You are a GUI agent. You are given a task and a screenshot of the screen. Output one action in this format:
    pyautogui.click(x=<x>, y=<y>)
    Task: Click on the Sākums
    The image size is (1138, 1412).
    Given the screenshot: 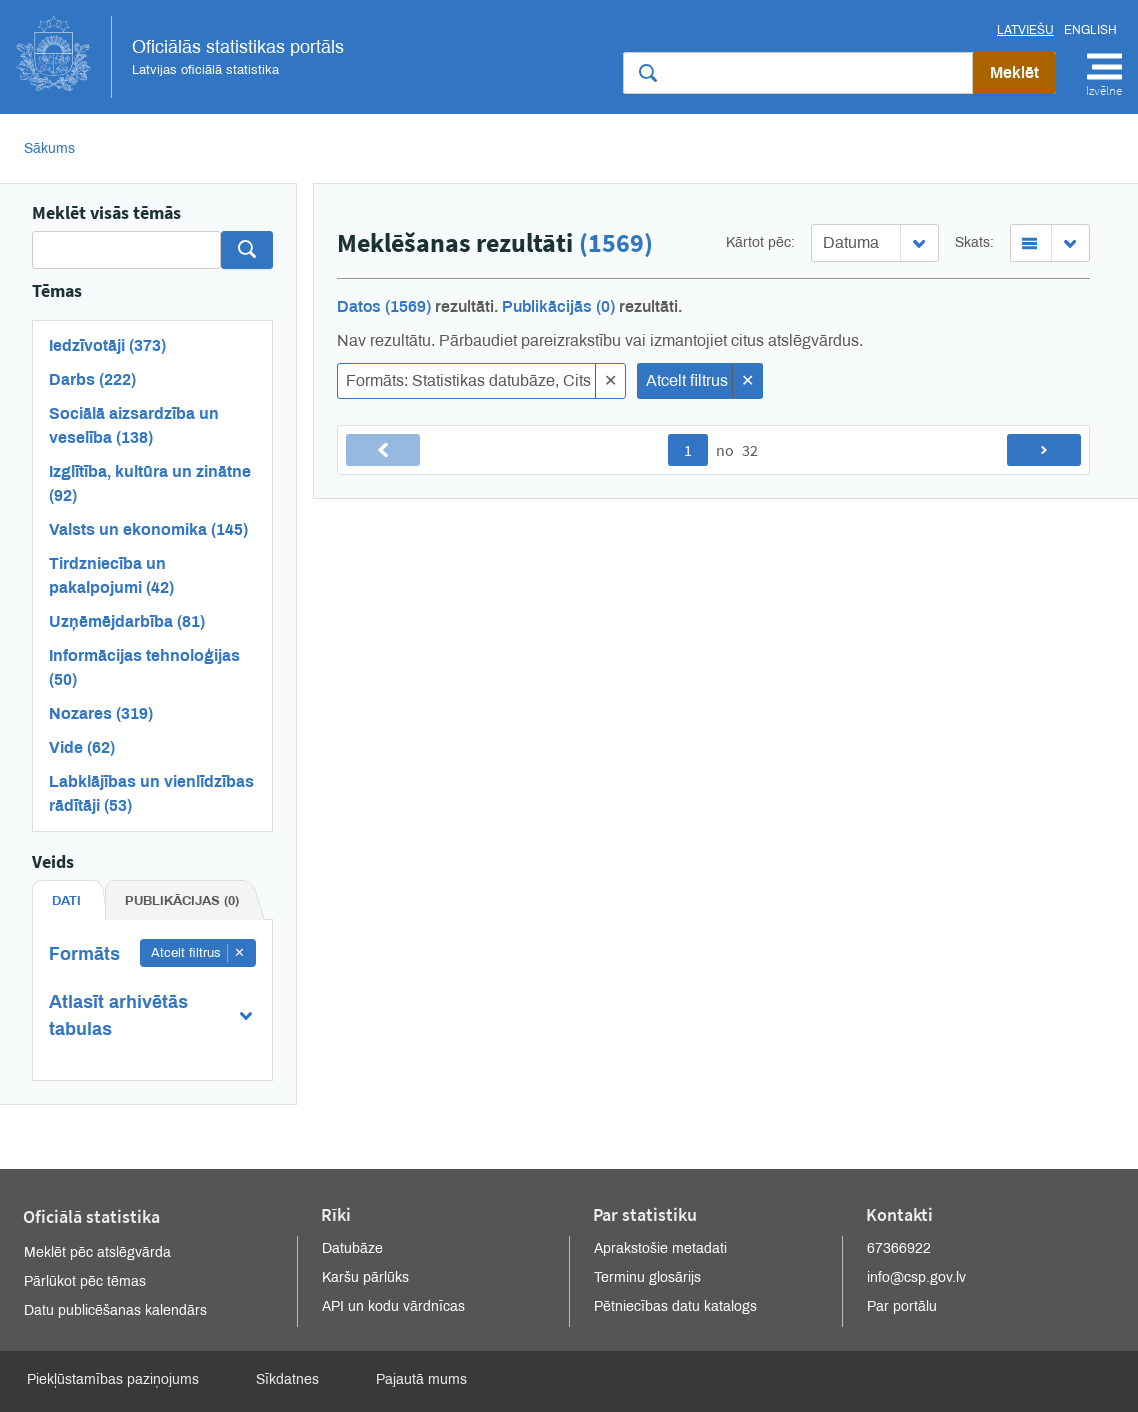 What is the action you would take?
    pyautogui.click(x=49, y=148)
    